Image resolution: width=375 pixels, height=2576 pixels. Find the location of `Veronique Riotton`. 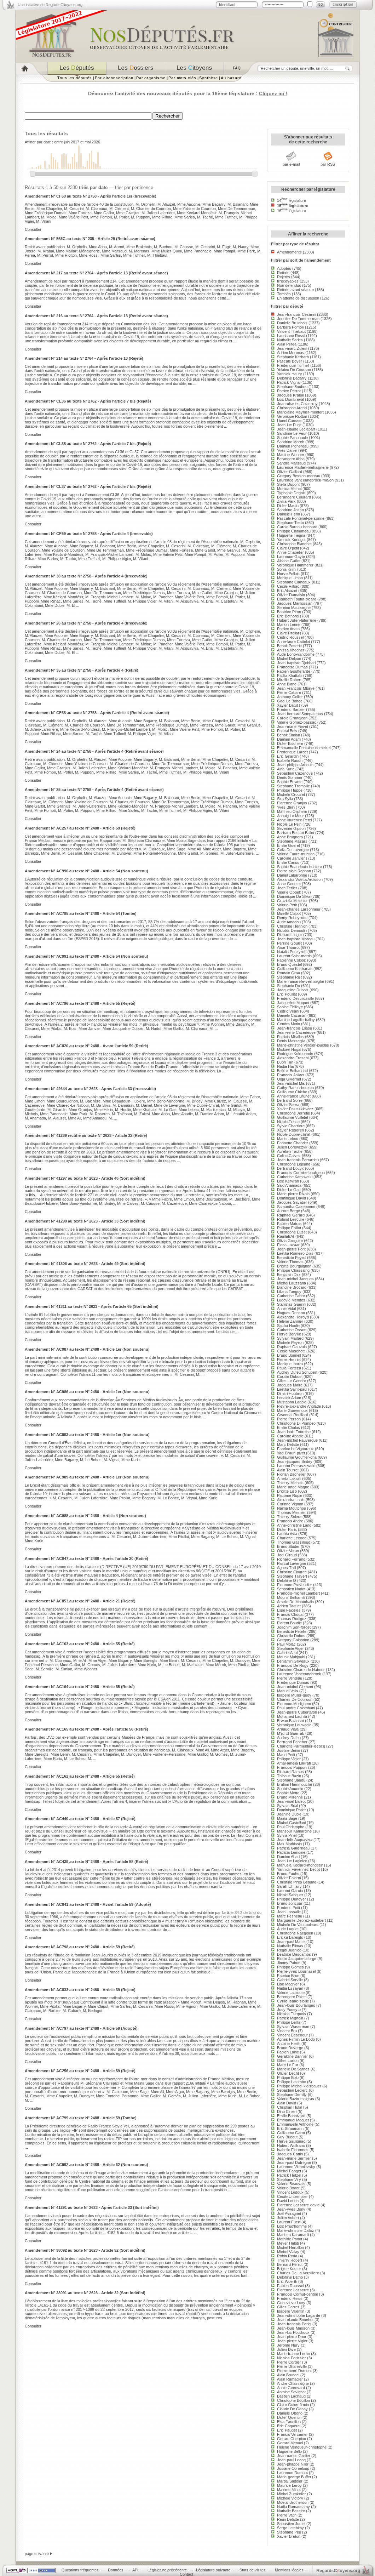

Veronique Riotton is located at coordinates (292, 416).